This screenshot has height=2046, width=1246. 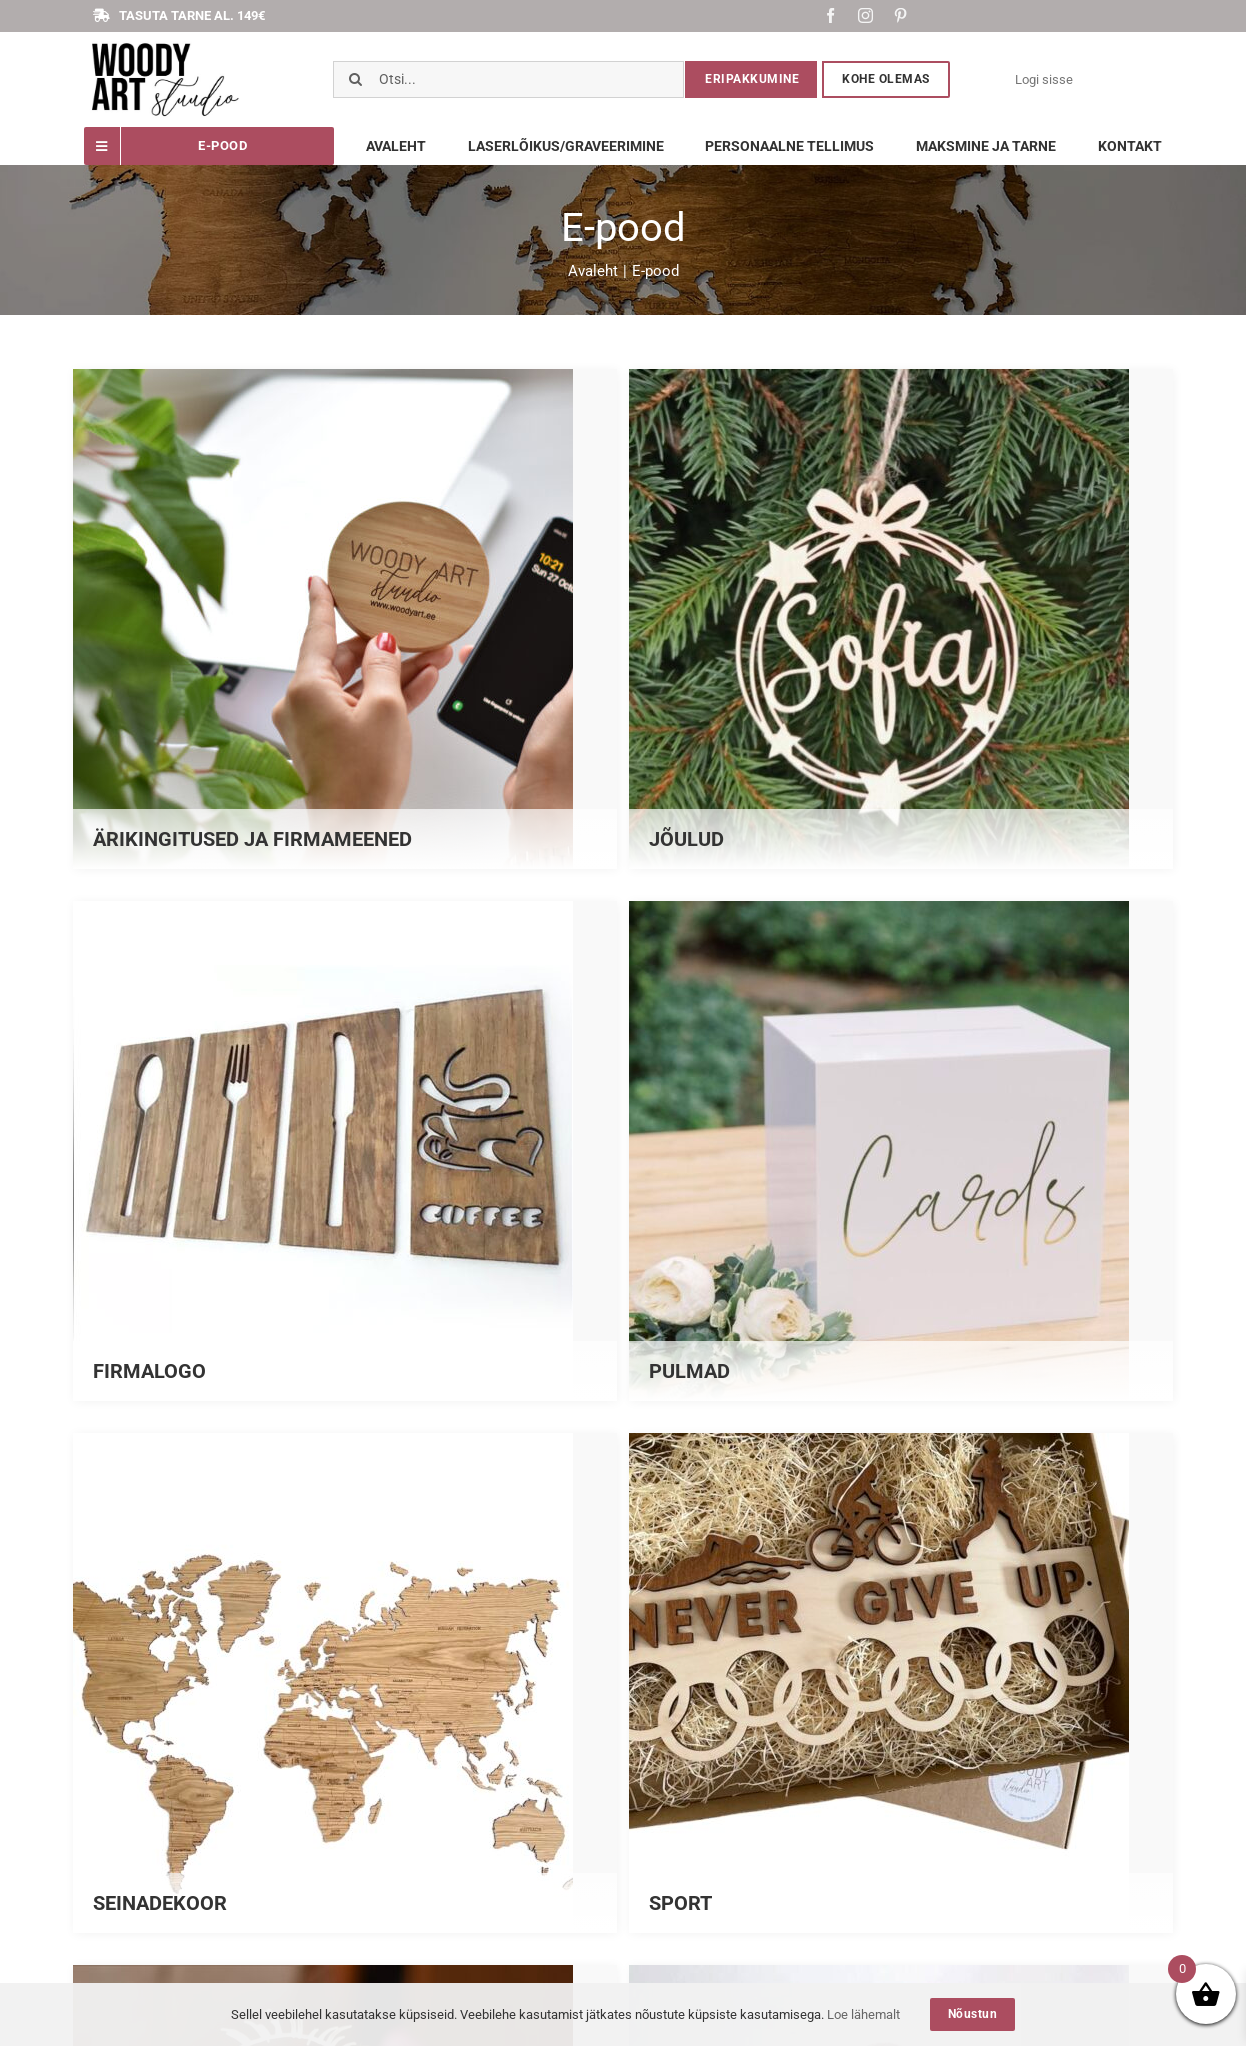 What do you see at coordinates (345, 619) in the screenshot?
I see `[Visit product category ÄRIKINGITUSED JA FIRMAMEENED]` at bounding box center [345, 619].